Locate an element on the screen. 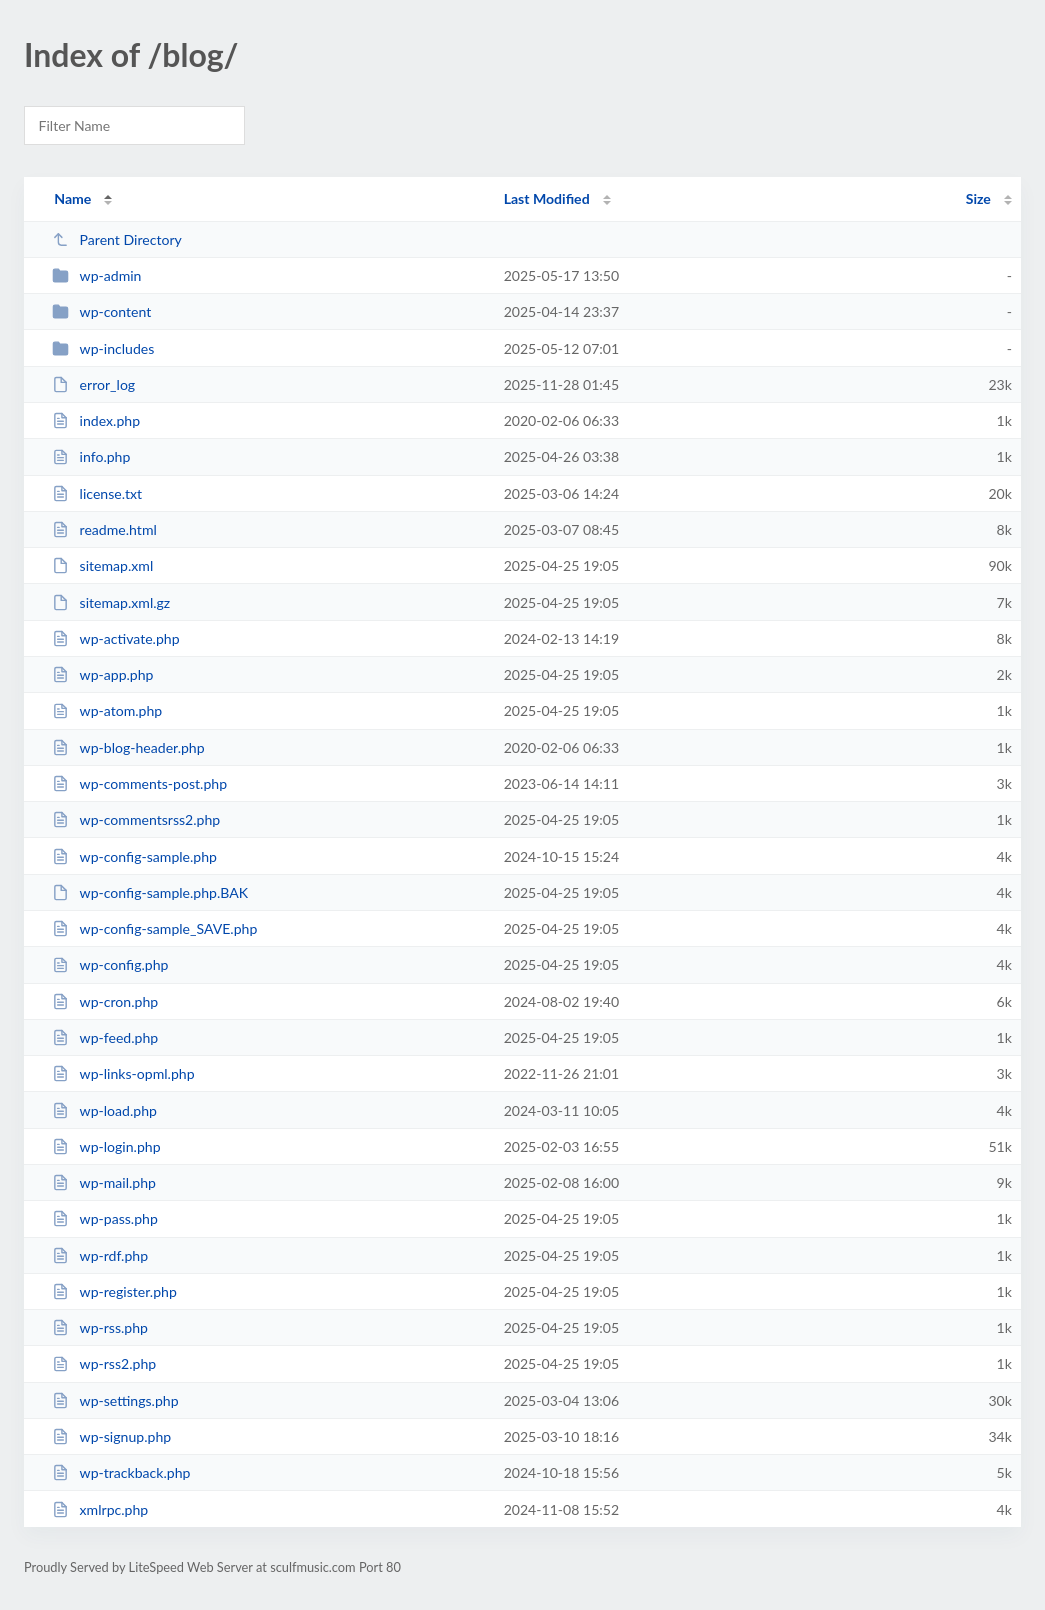 Image resolution: width=1045 pixels, height=1610 pixels. sitemap.xml.gz is located at coordinates (111, 602).